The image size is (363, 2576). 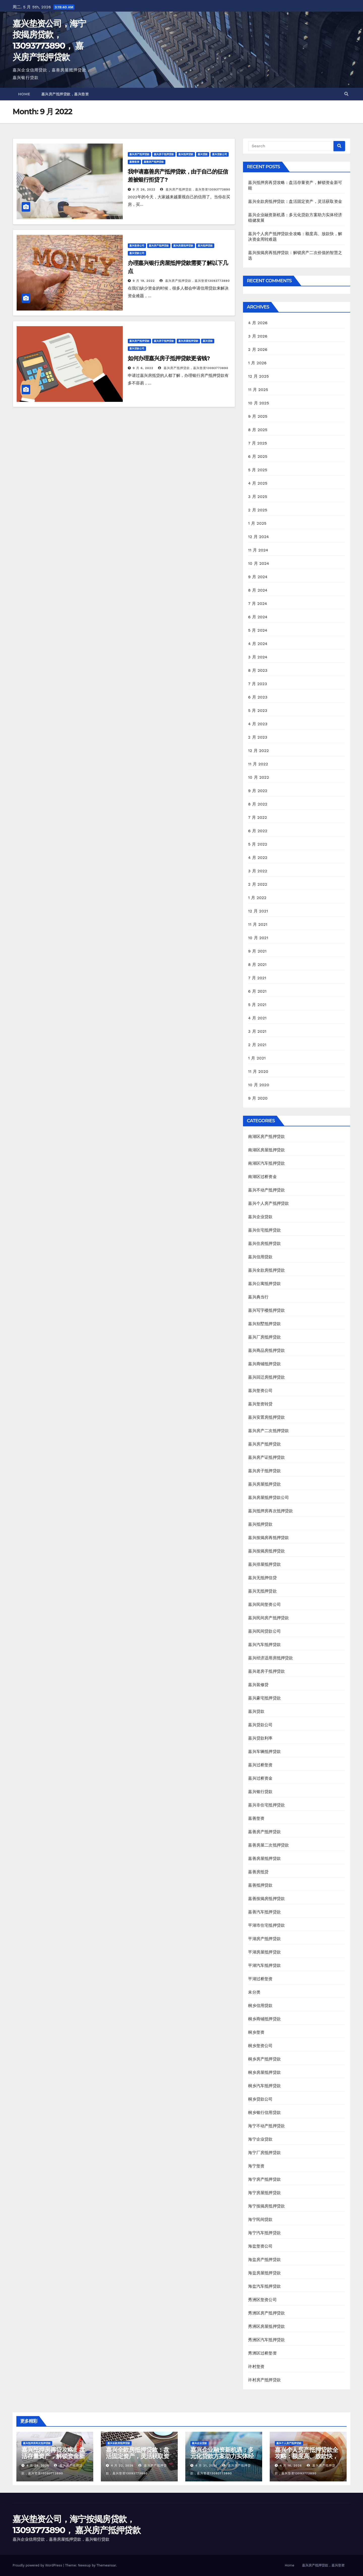 I want to click on 嘉兴抵押贷款, so click(x=185, y=154).